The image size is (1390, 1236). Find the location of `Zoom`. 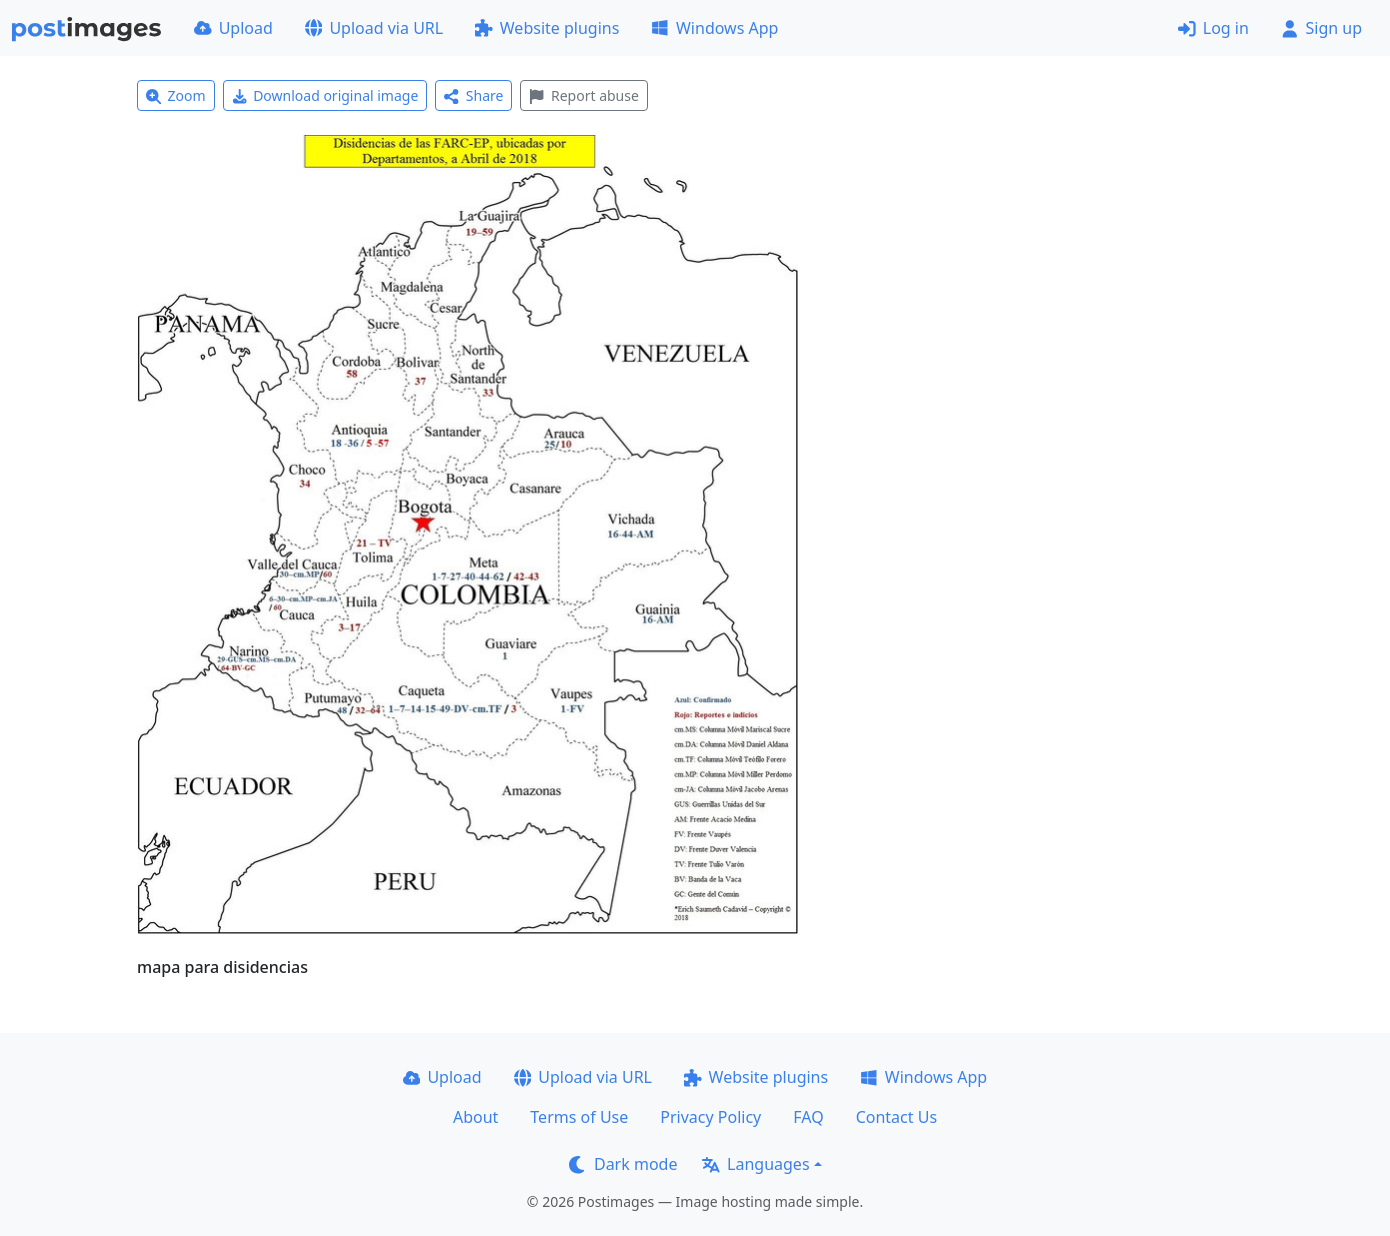

Zoom is located at coordinates (176, 95).